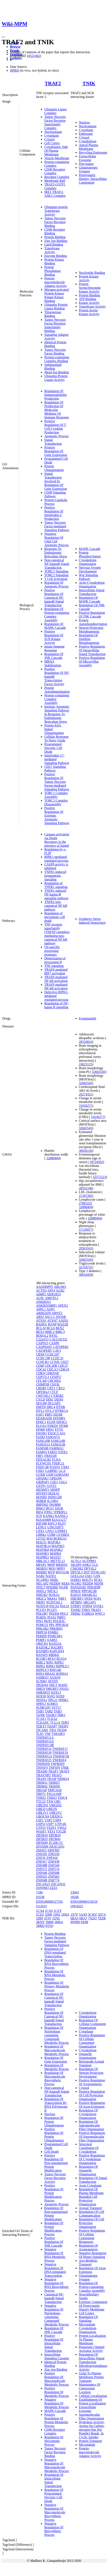 Image resolution: width=108 pixels, height=2576 pixels. Describe the element at coordinates (54, 1294) in the screenshot. I see `AKR1B15` at that location.